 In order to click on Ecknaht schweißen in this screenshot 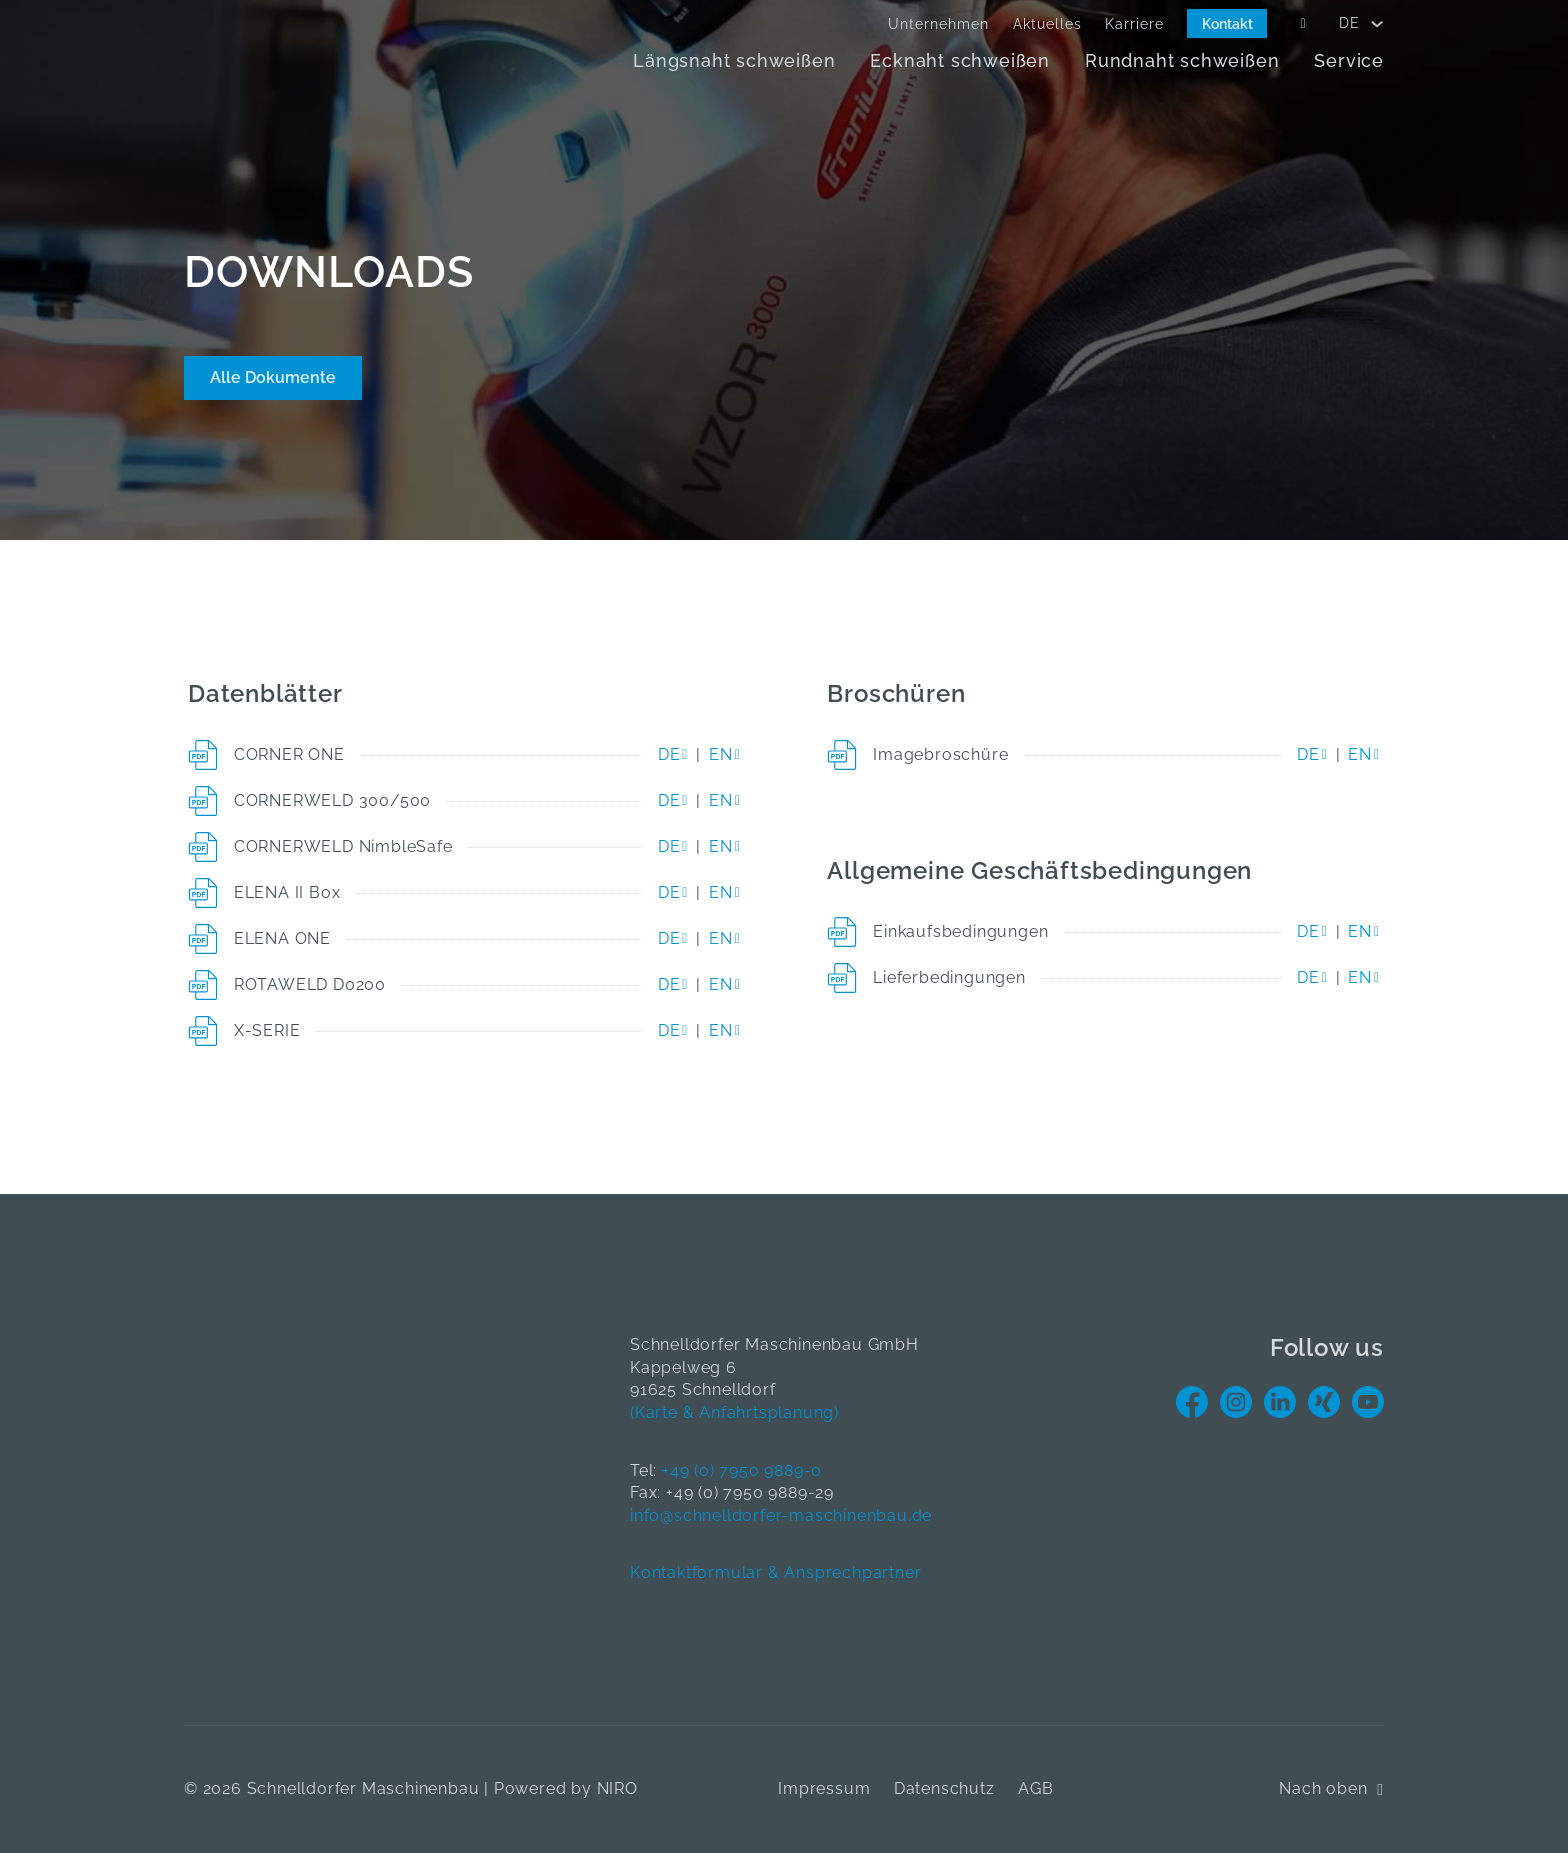, I will do `click(960, 60)`.